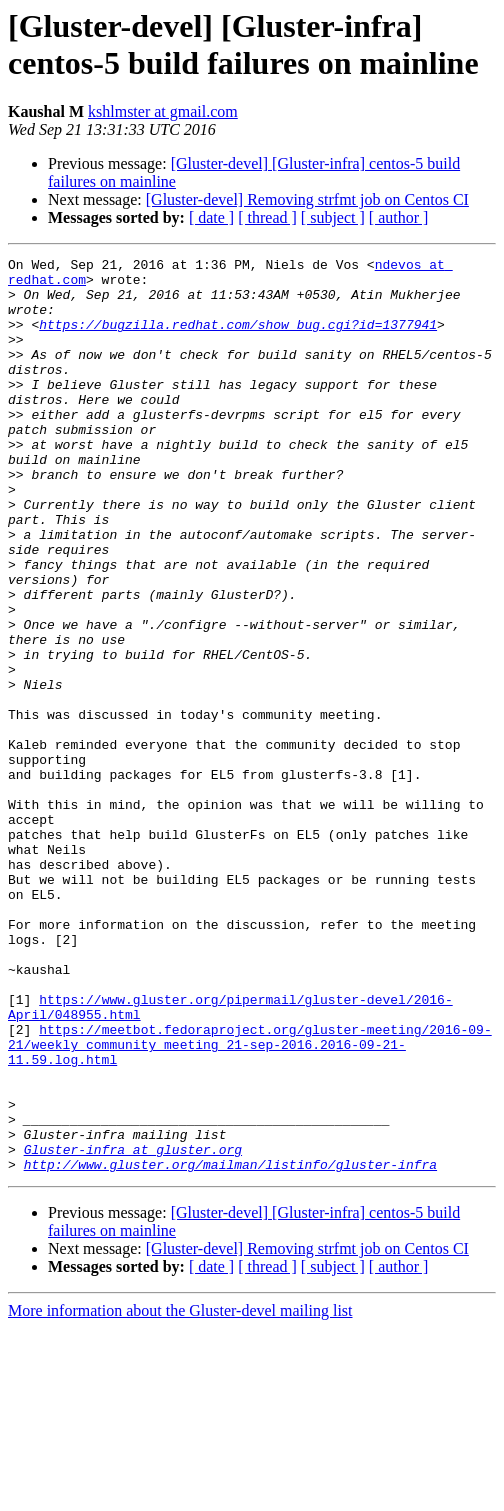 This screenshot has width=504, height=1511. What do you see at coordinates (238, 339) in the screenshot?
I see `https://bugzilla.redhat.com/show_bug.cgi?id=1377941` at bounding box center [238, 339].